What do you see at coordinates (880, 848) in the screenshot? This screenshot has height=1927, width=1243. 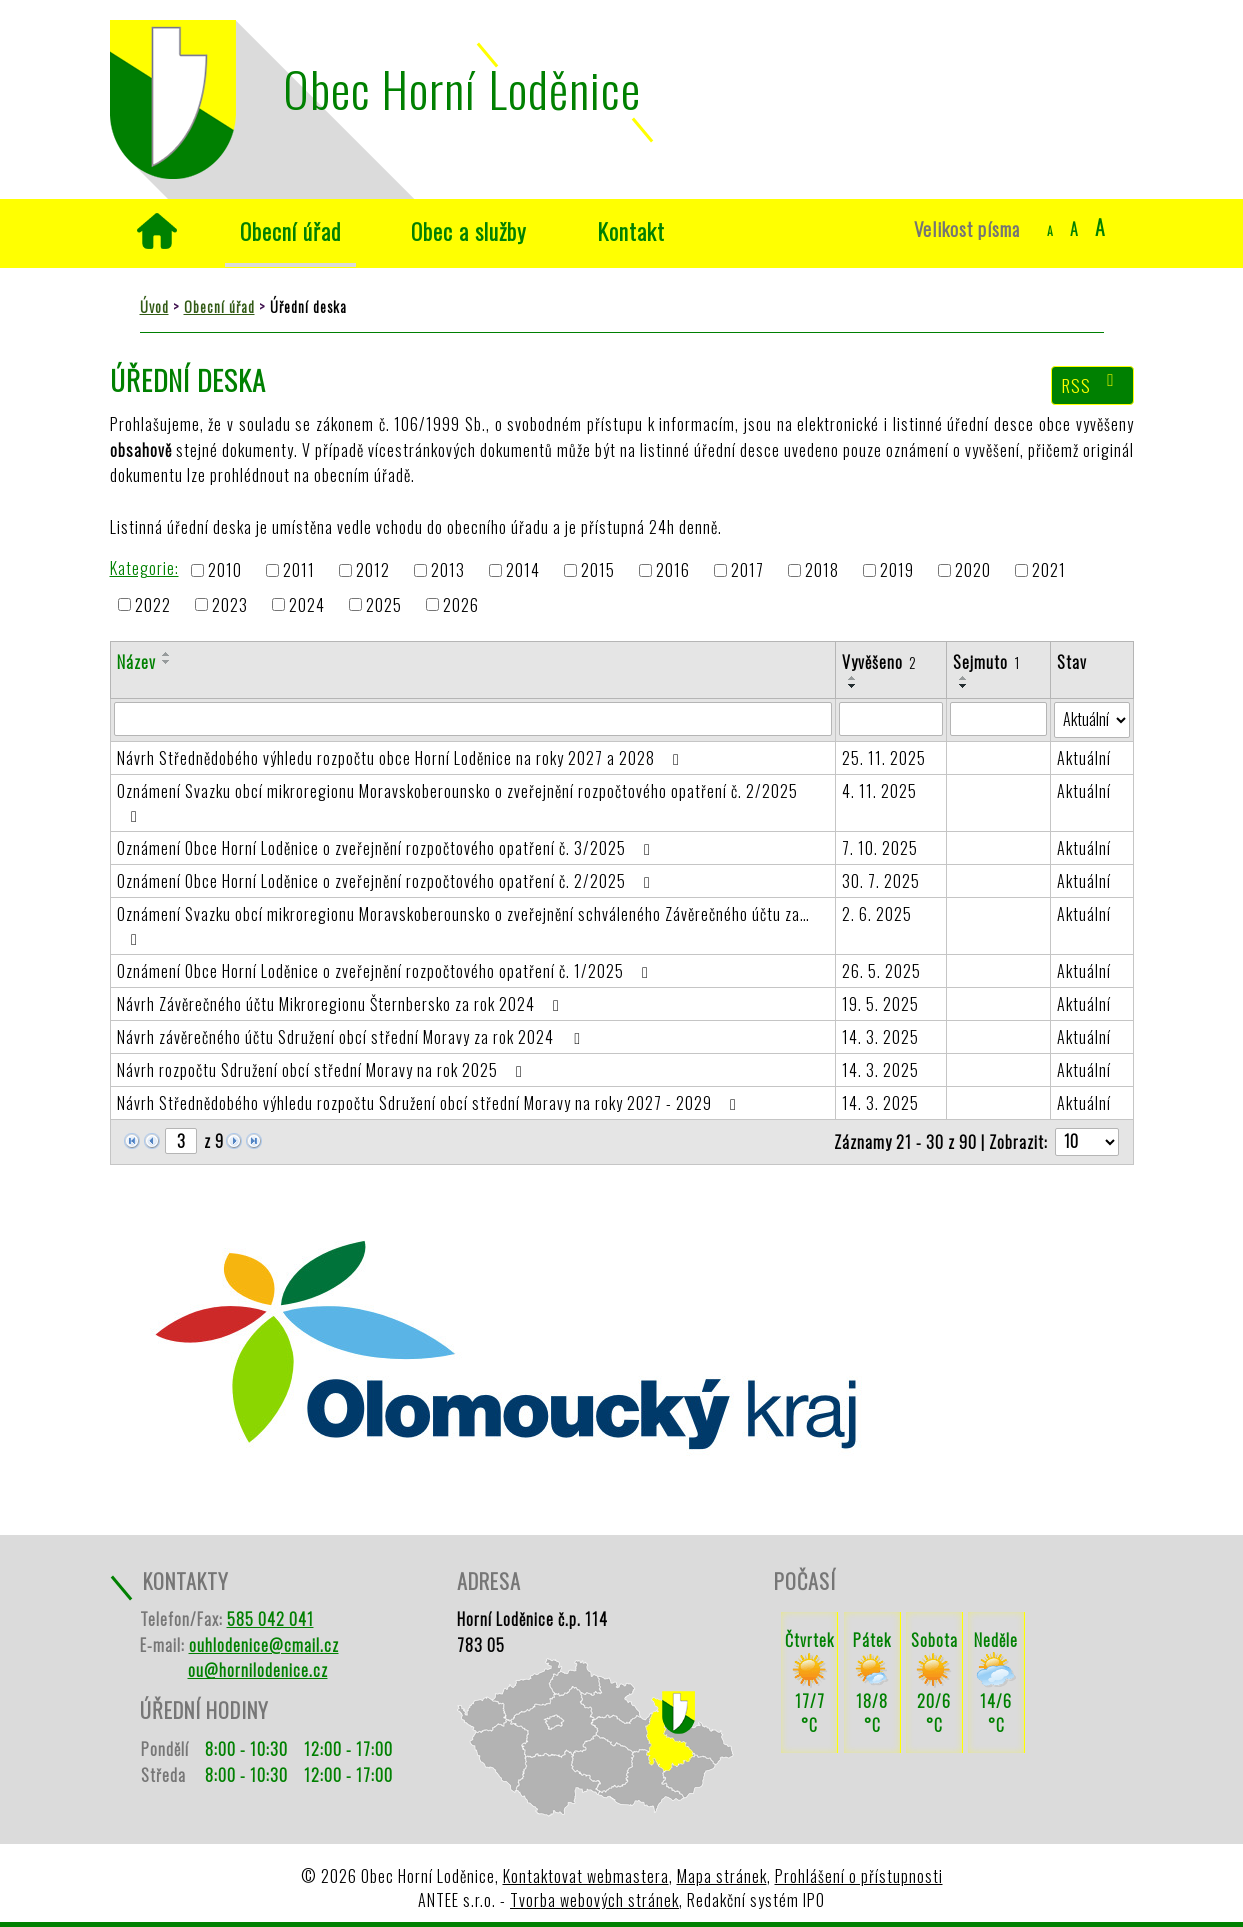 I see `7. 10. 2025` at bounding box center [880, 848].